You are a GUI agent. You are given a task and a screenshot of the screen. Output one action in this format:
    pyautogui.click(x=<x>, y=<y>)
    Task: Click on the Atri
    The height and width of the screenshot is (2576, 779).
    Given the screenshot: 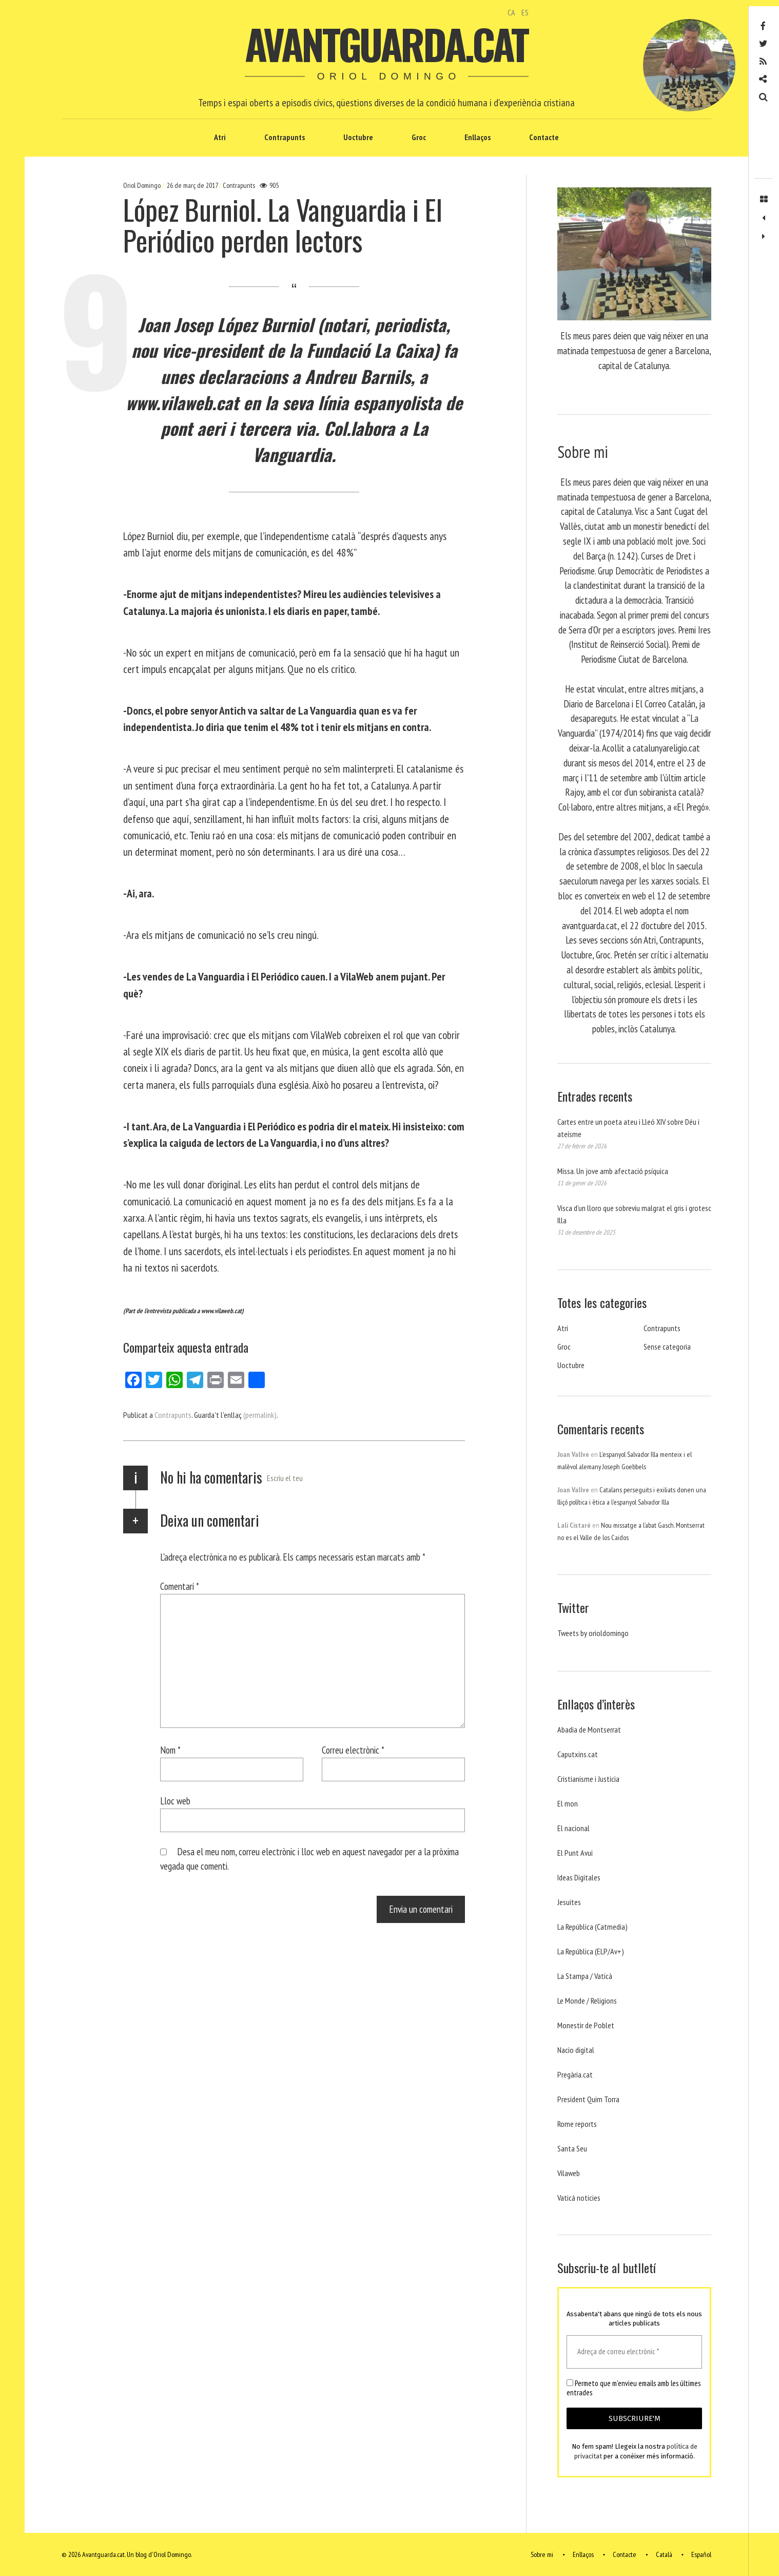 What is the action you would take?
    pyautogui.click(x=220, y=137)
    